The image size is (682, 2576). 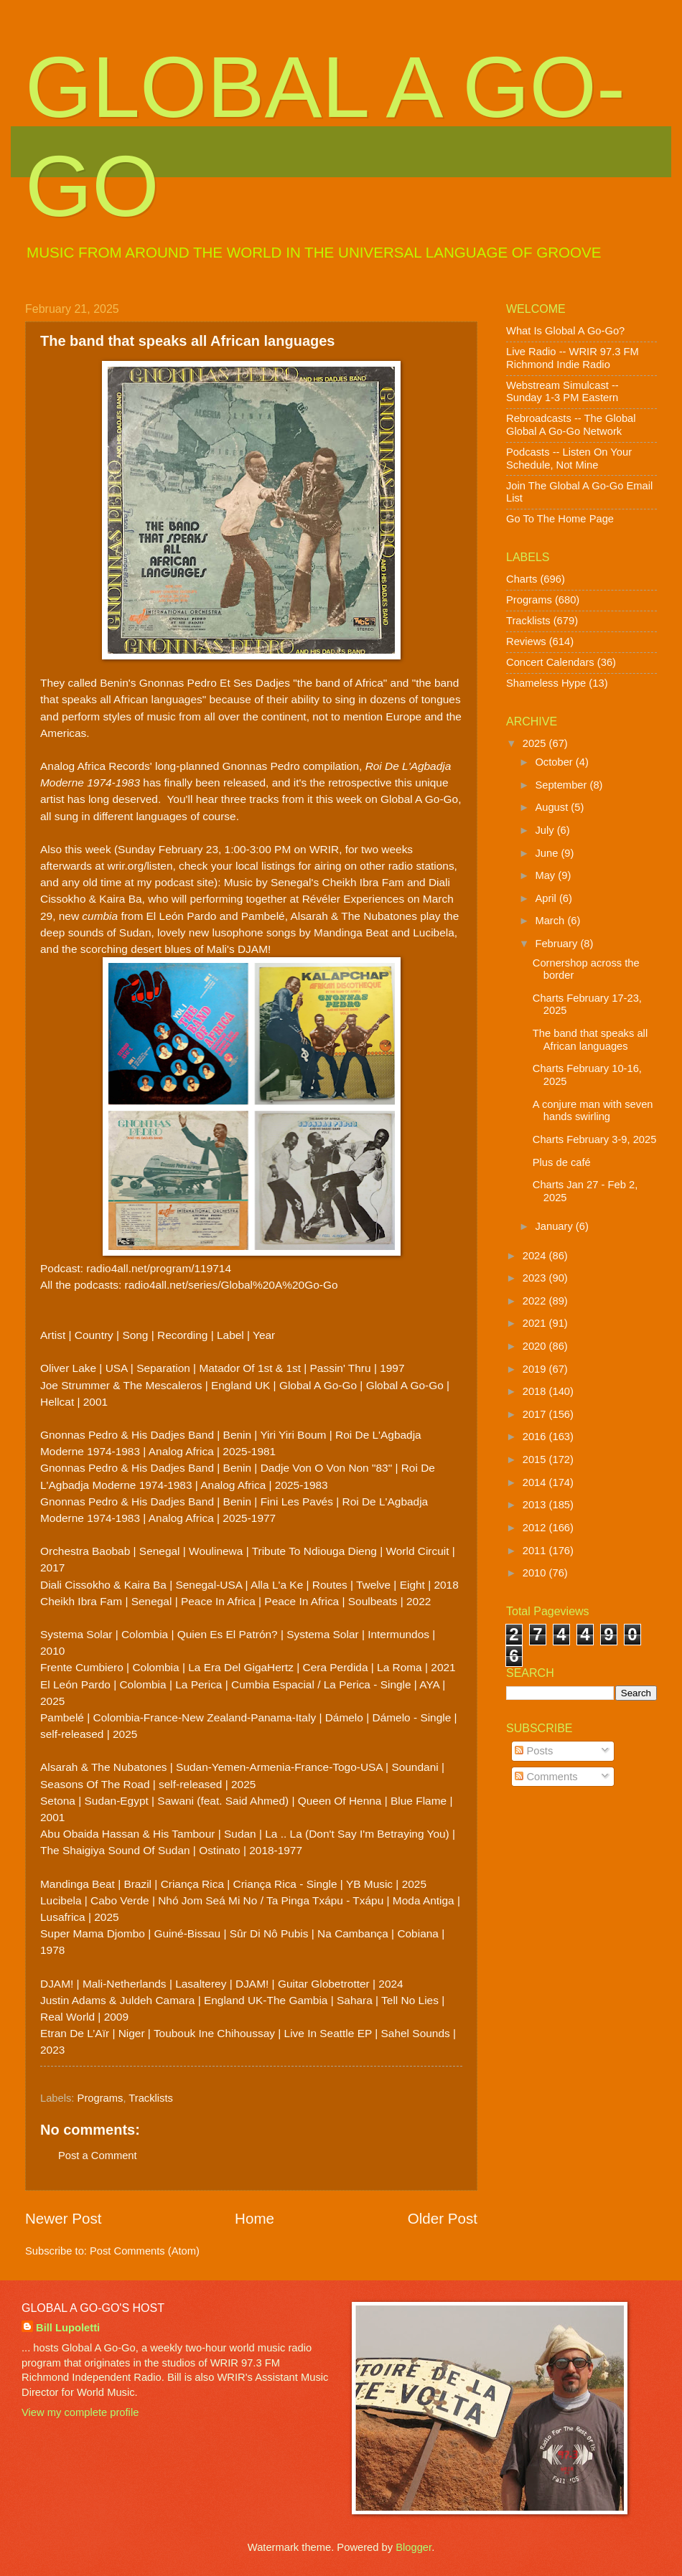 I want to click on 2013, so click(x=536, y=1504).